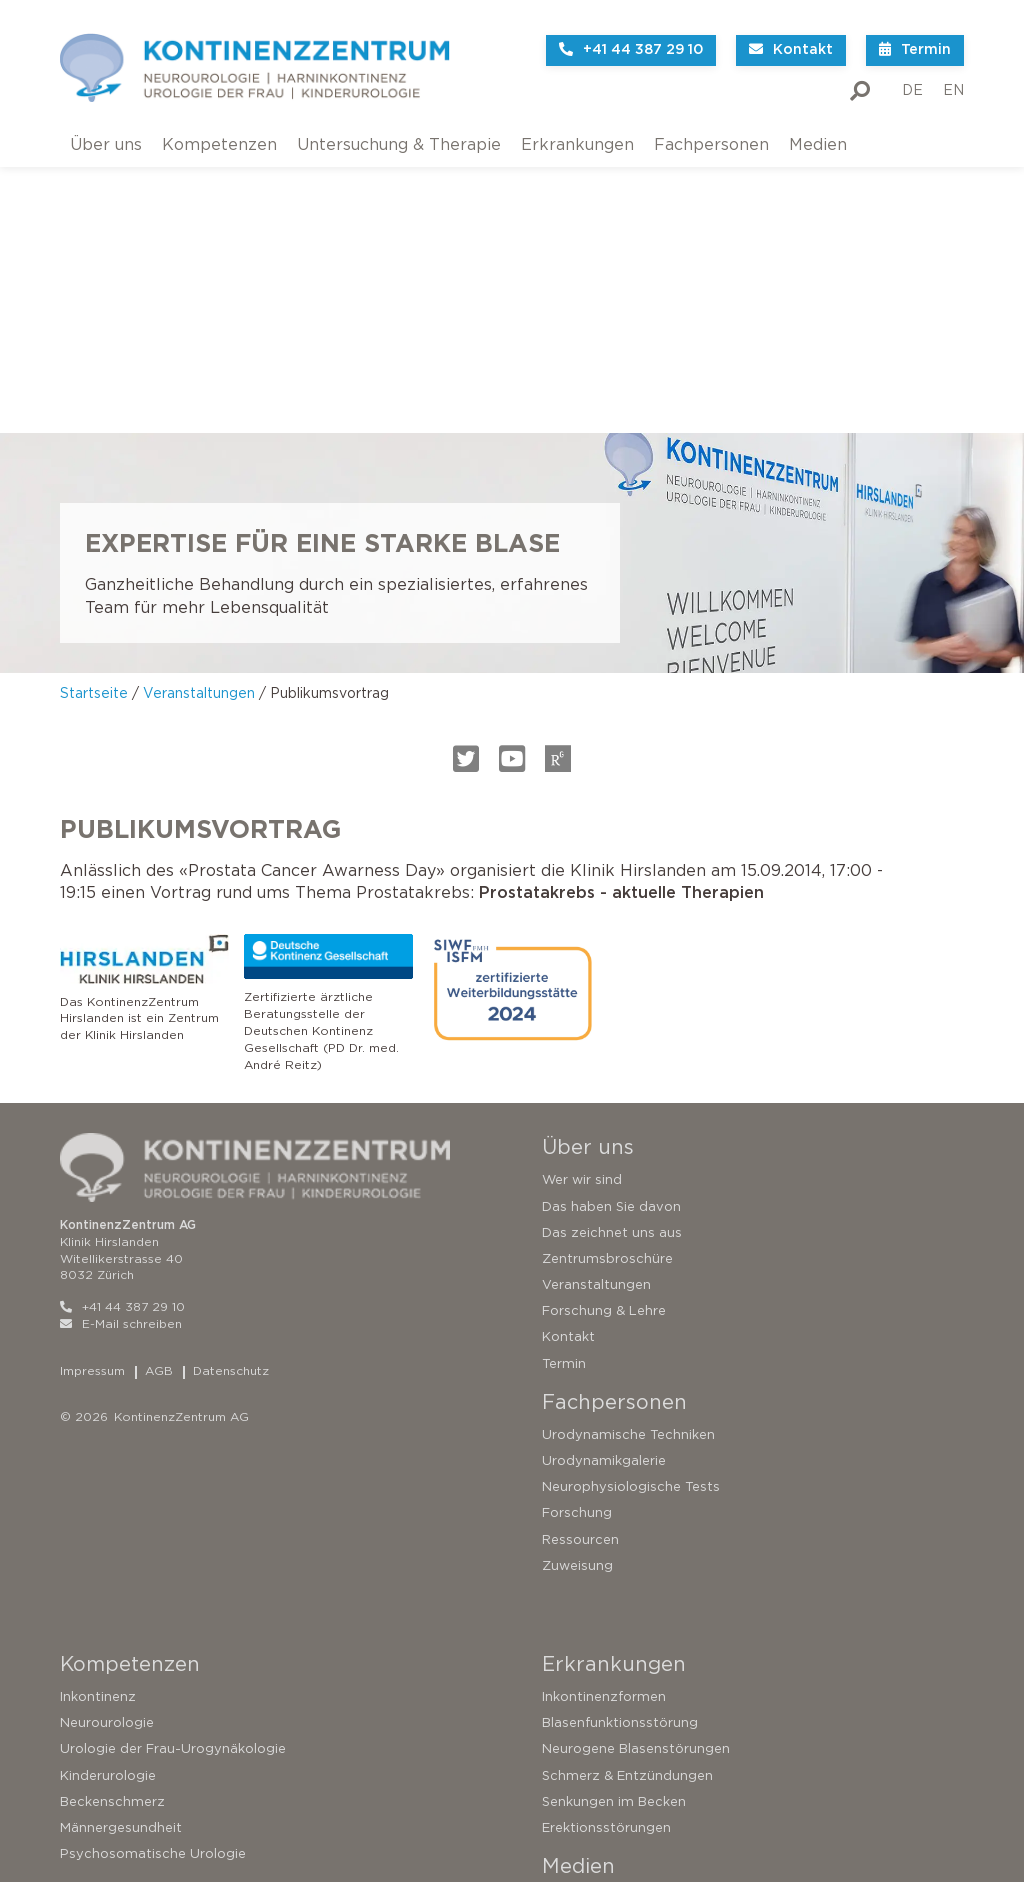  What do you see at coordinates (565, 1617) in the screenshot?
I see `Videos` at bounding box center [565, 1617].